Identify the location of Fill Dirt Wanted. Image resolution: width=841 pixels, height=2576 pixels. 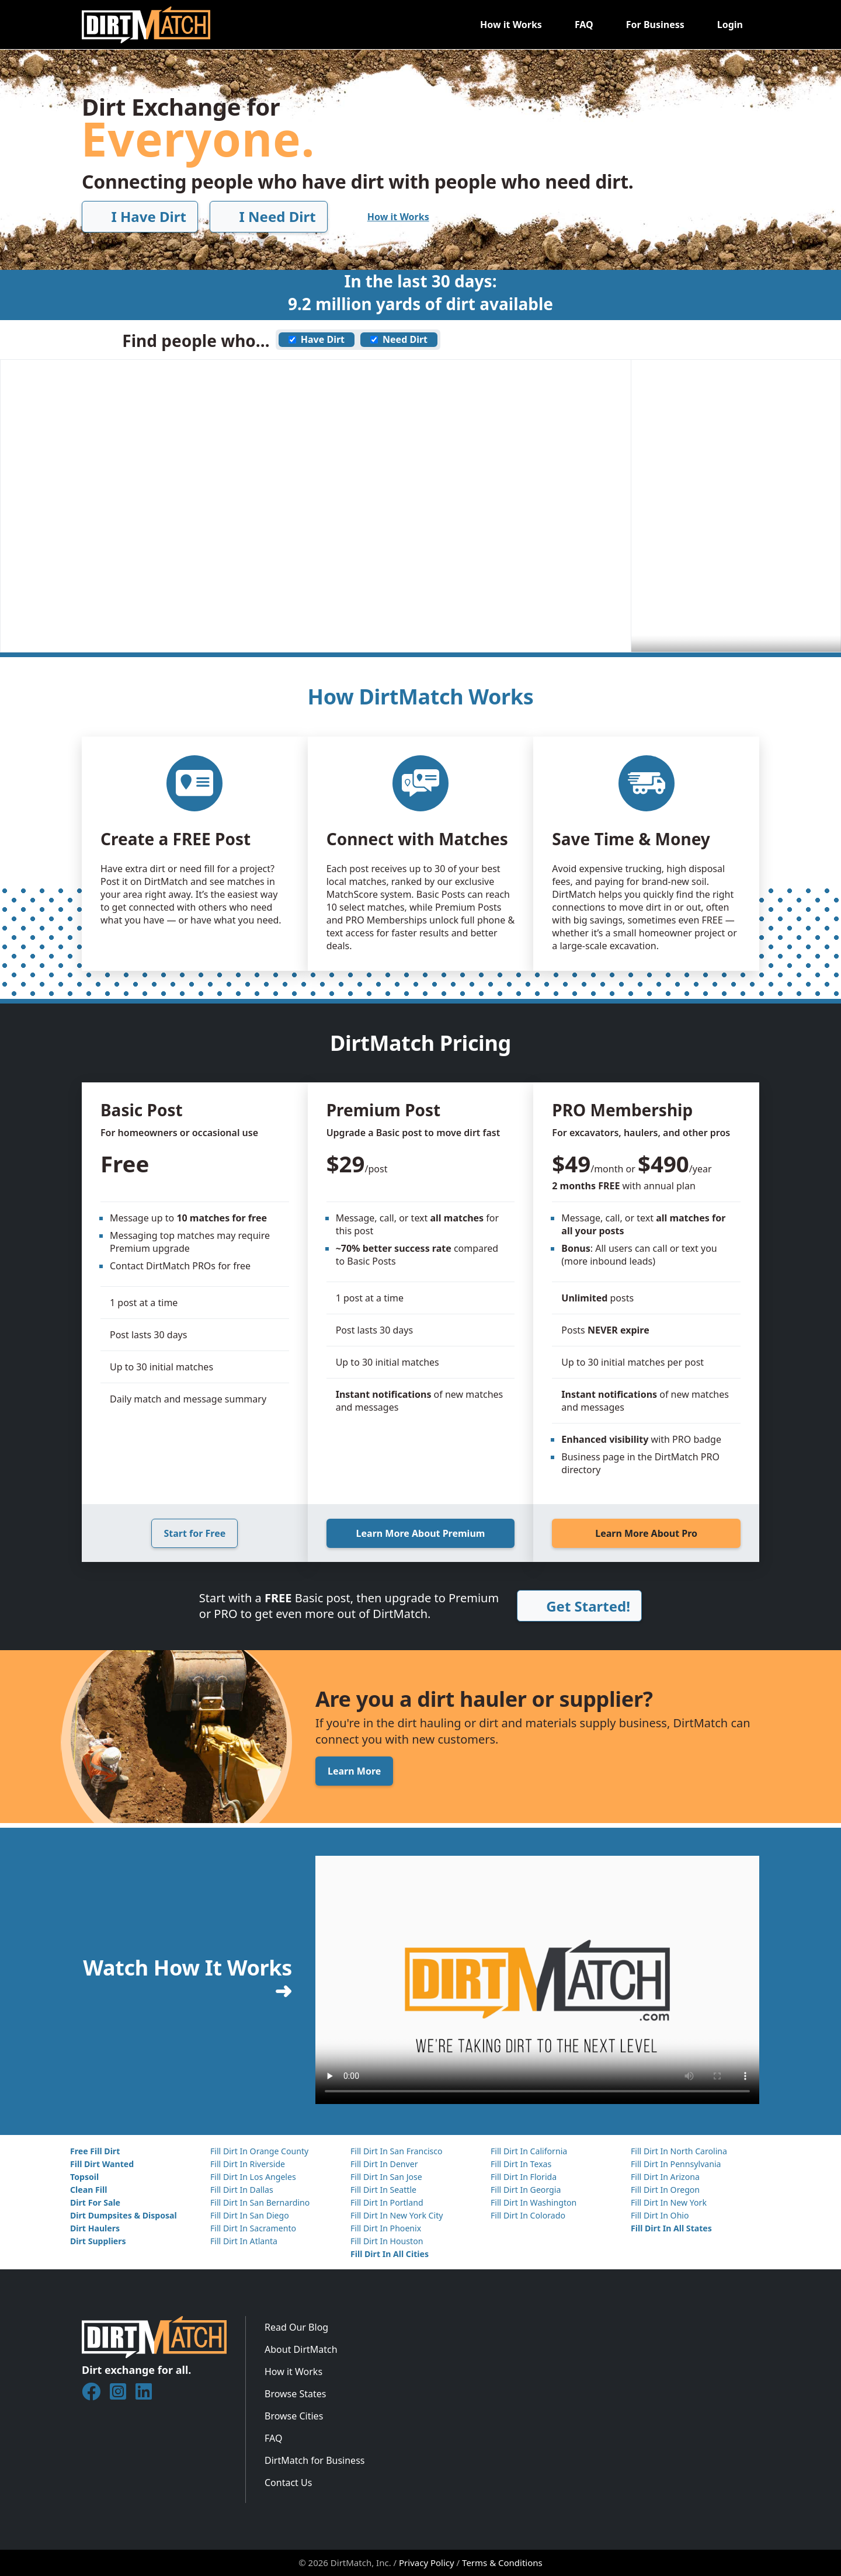
(102, 2163).